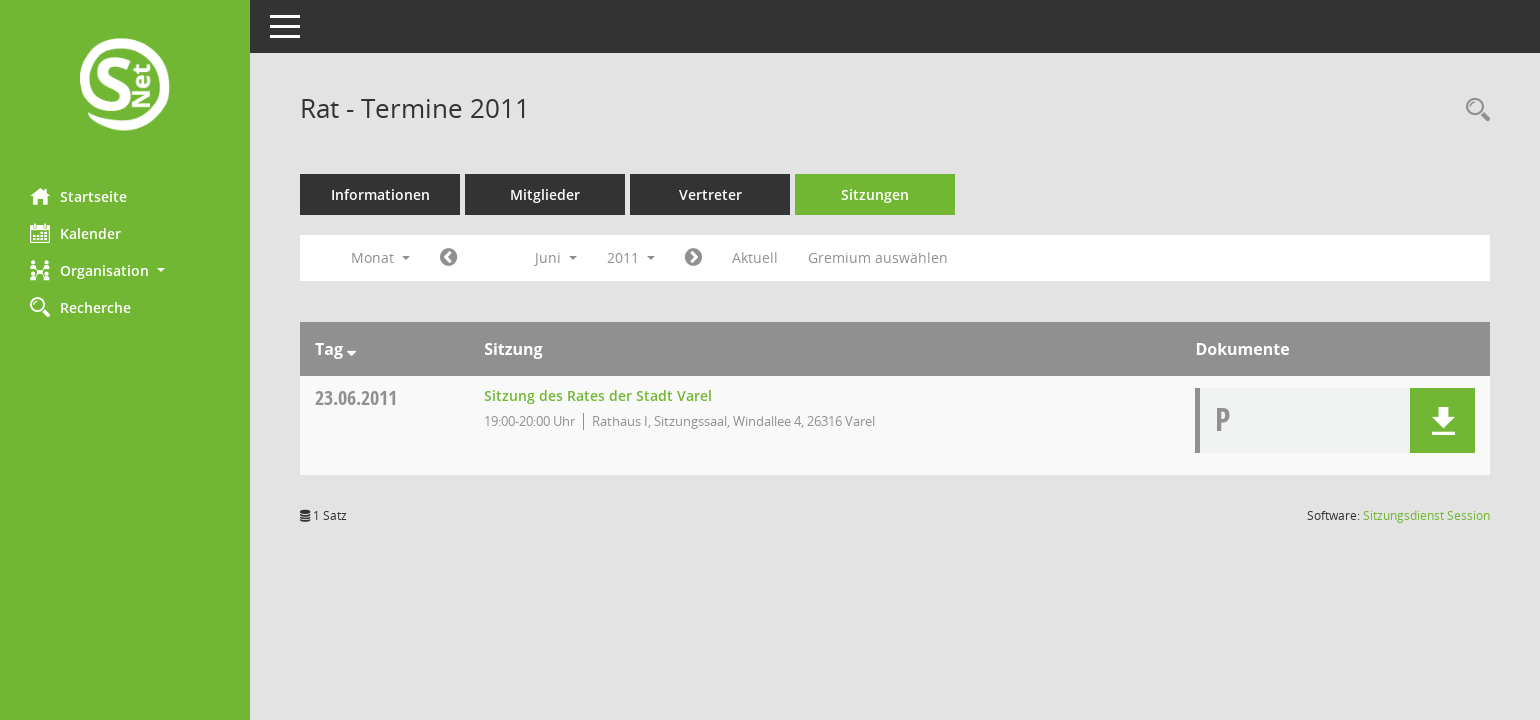  What do you see at coordinates (693, 258) in the screenshot?
I see `[Jahr: 2011 Monat: 7]` at bounding box center [693, 258].